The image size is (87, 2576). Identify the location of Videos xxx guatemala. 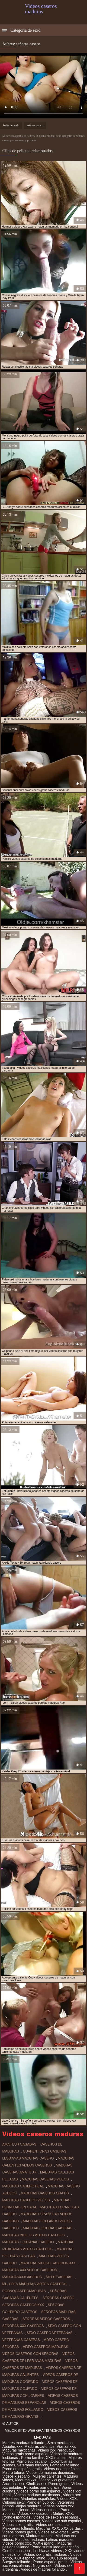
(57, 2480).